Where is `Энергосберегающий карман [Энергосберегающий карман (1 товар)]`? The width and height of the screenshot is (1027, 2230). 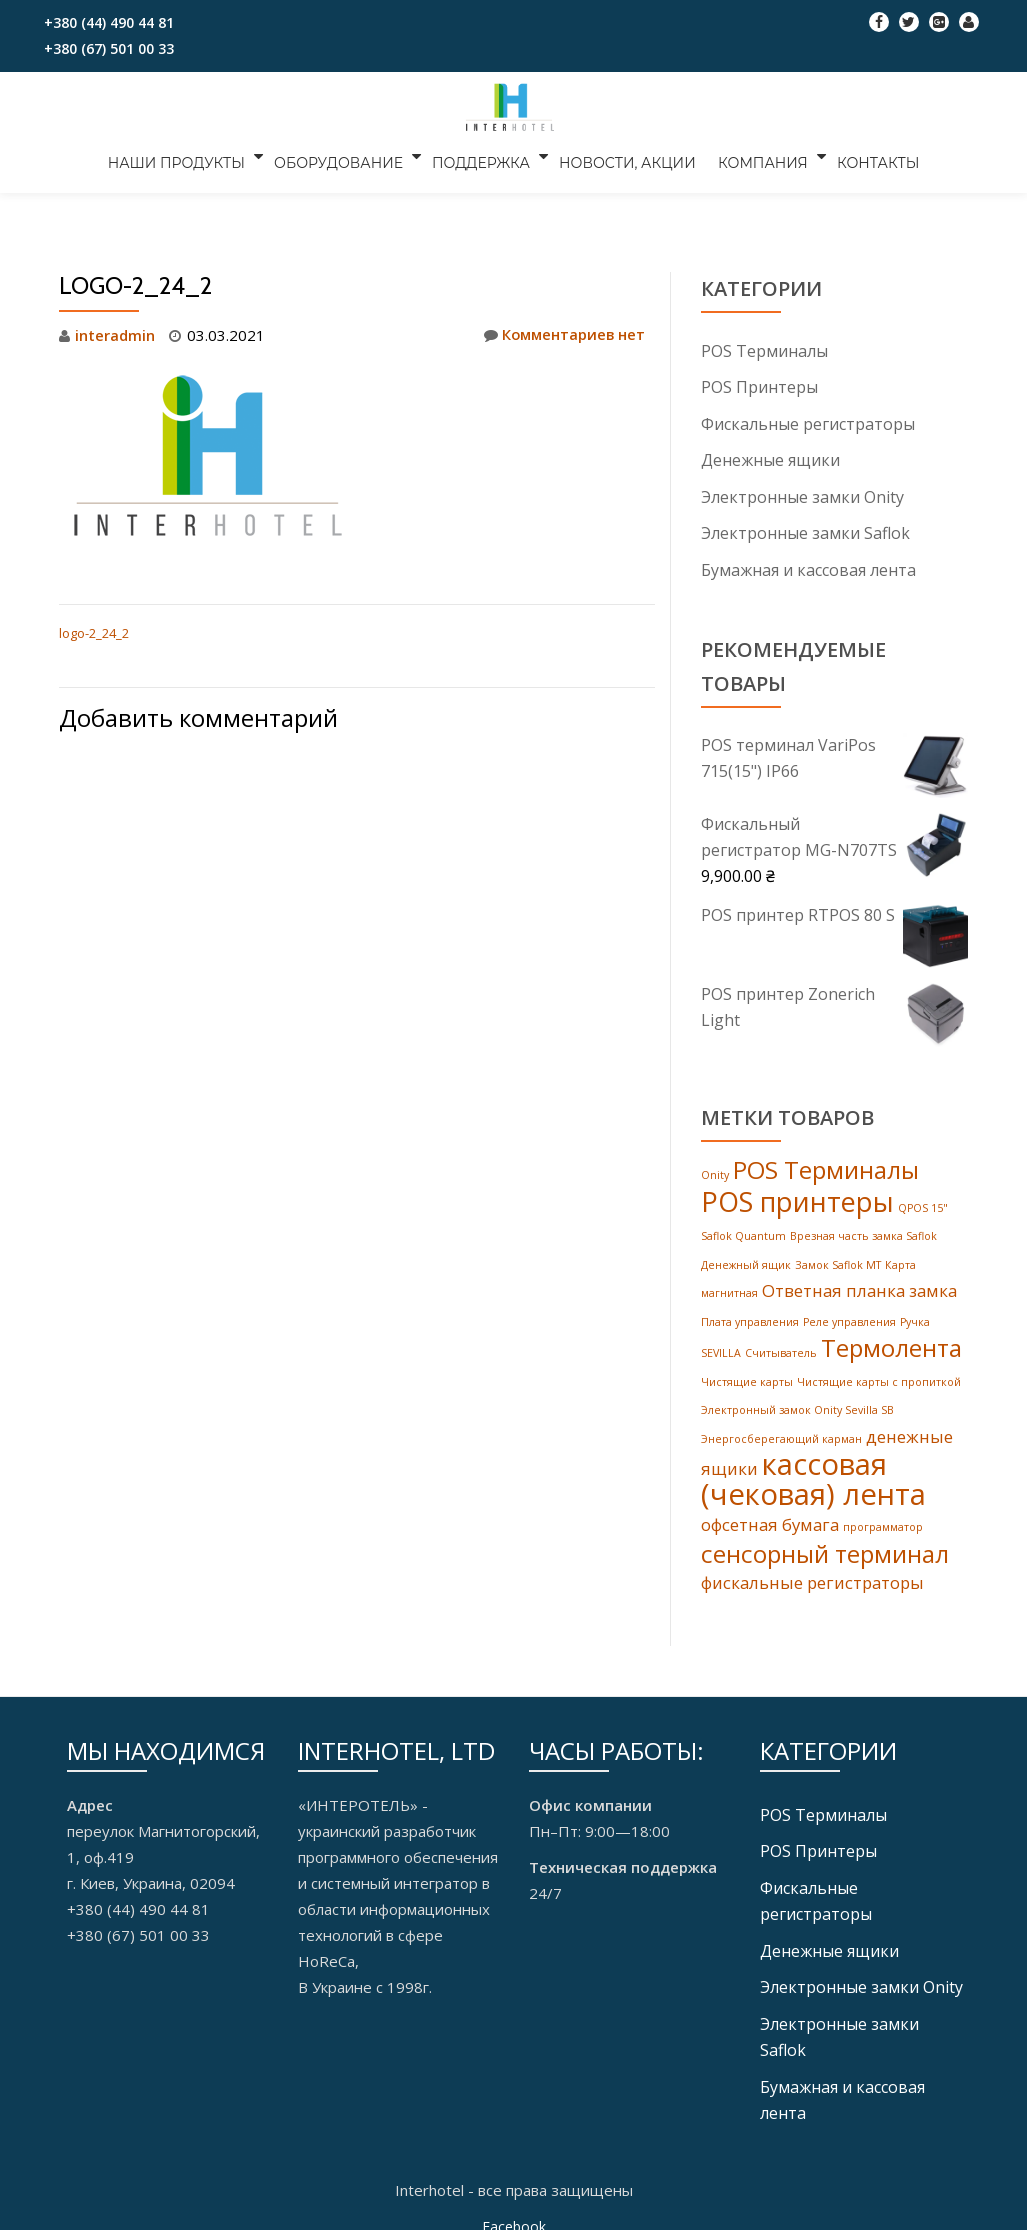
Энергосберегающий карман [Энергосберегающий карман (1 товар)] is located at coordinates (781, 1432).